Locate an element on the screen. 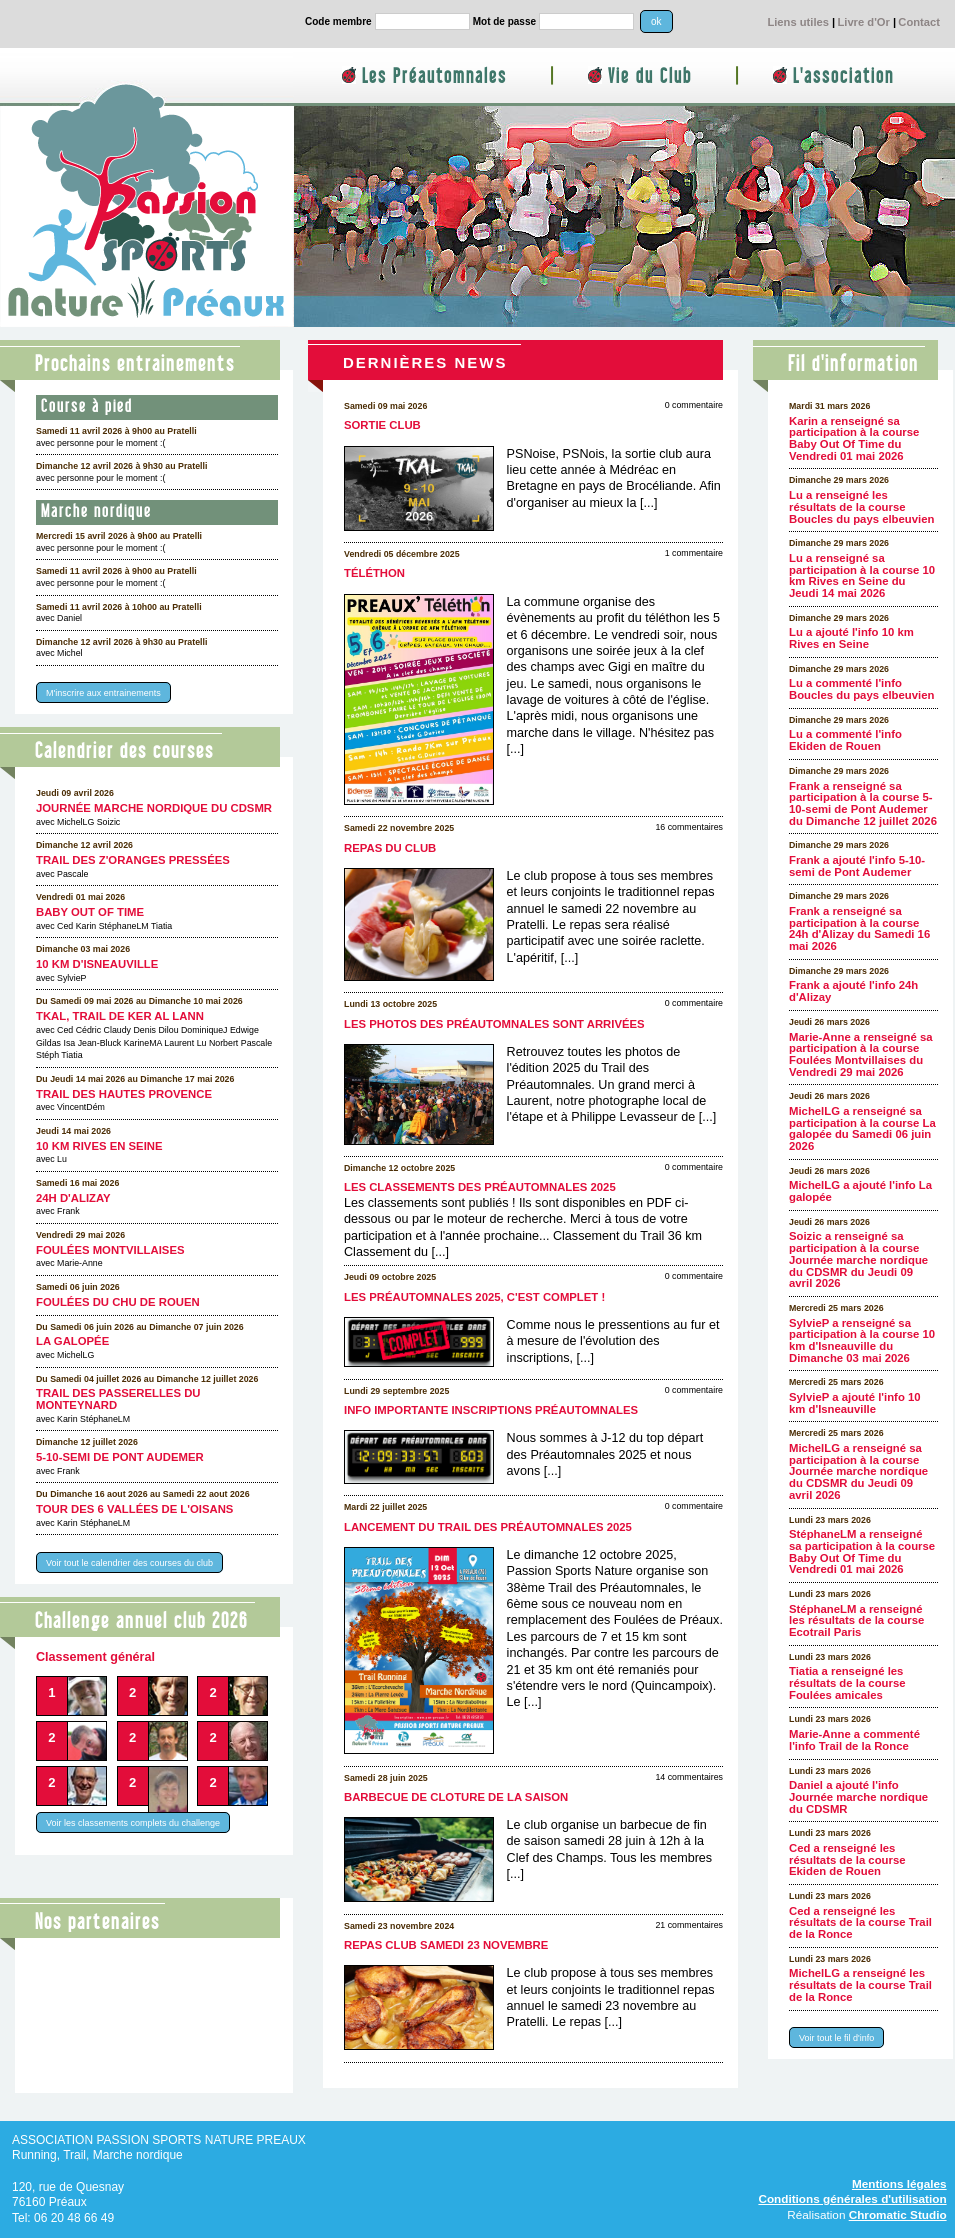  Marie-Anne a commenté l'info Trail de la Ronce is located at coordinates (854, 1740).